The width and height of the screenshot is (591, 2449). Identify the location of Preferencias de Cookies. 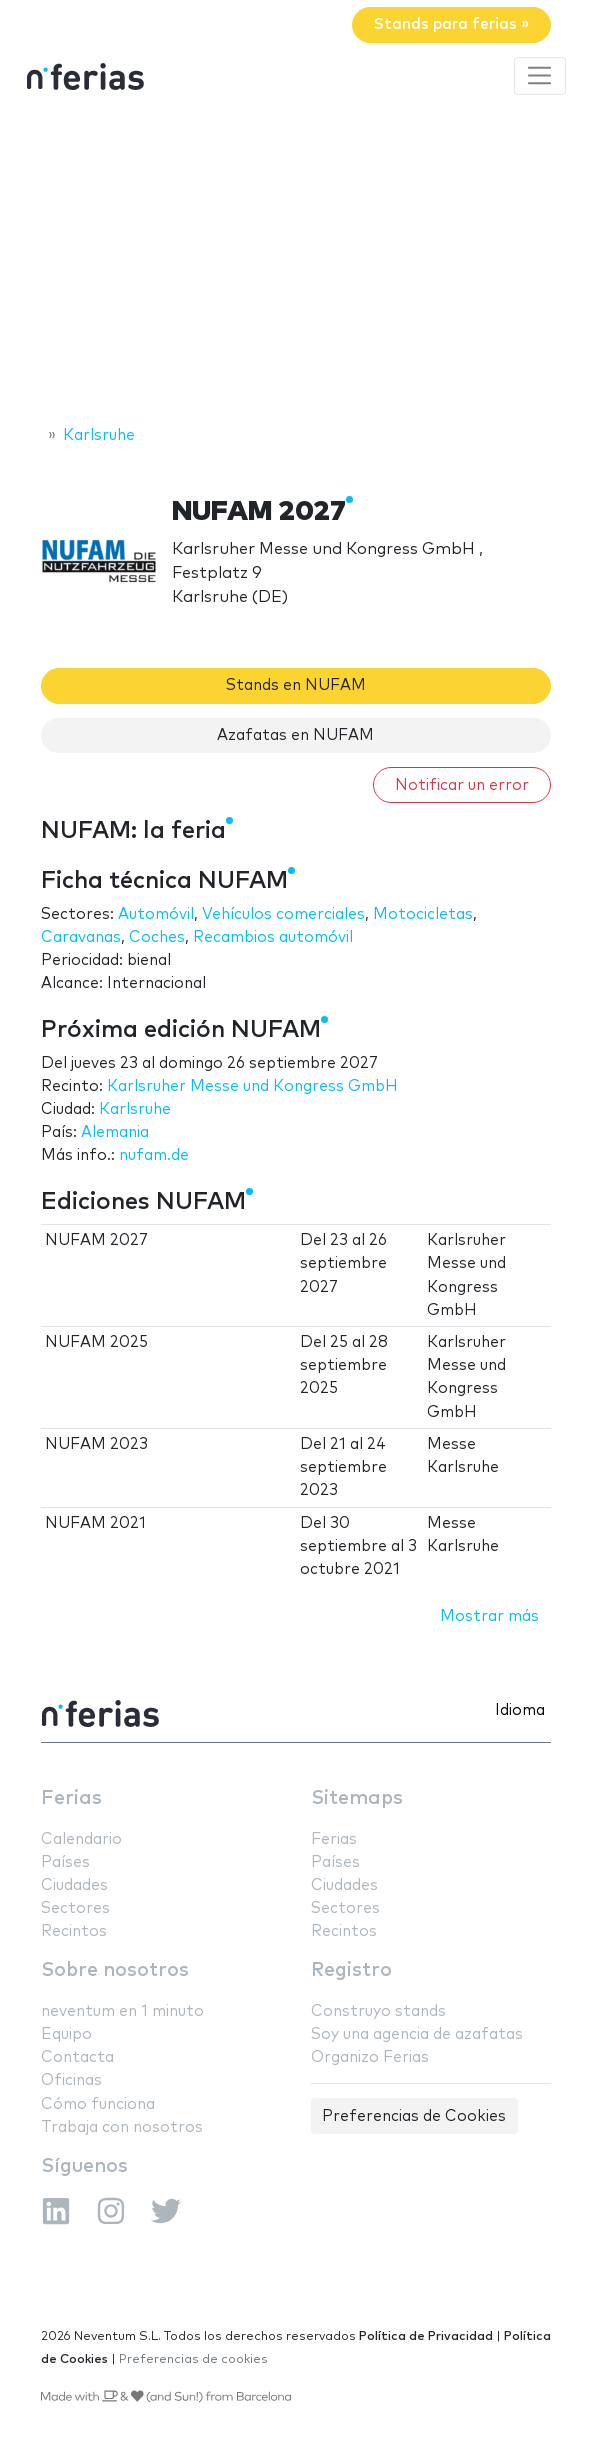
(414, 2116).